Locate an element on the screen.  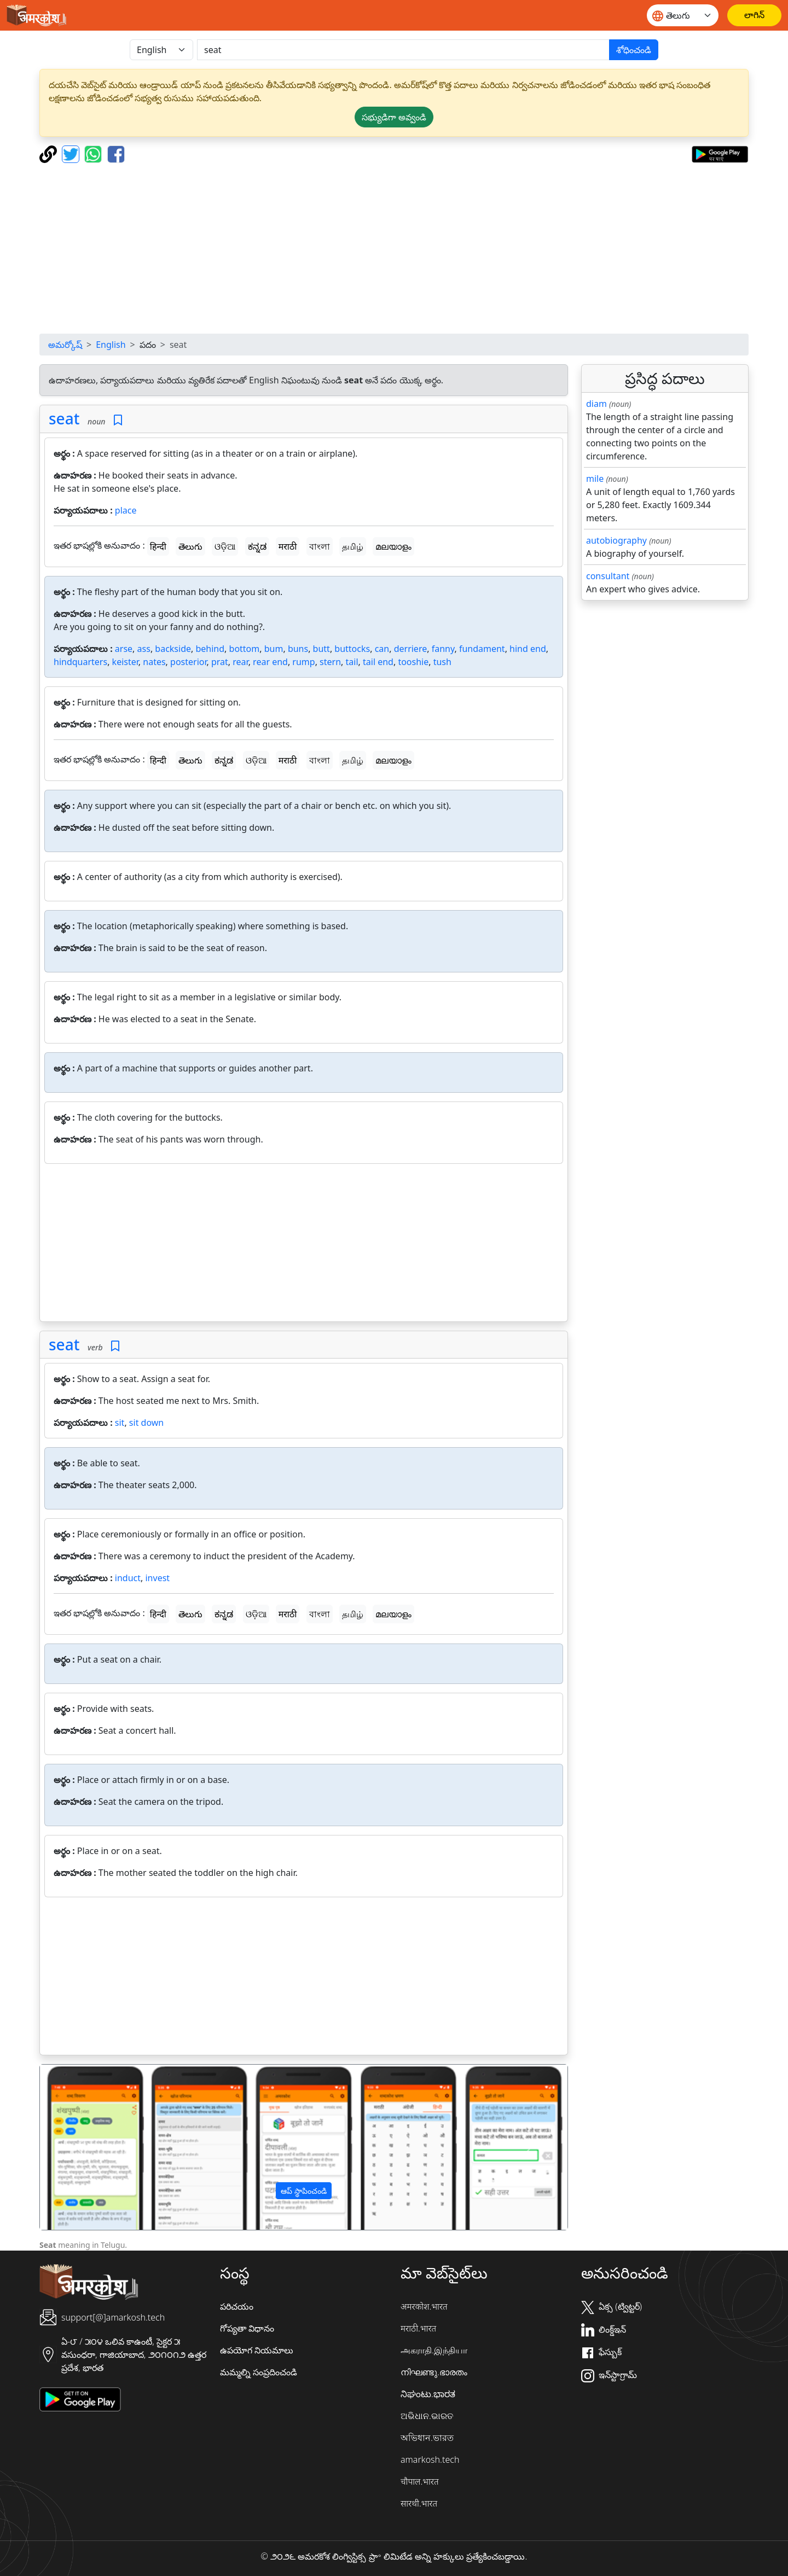
amarkosh.tech is located at coordinates (430, 2459).